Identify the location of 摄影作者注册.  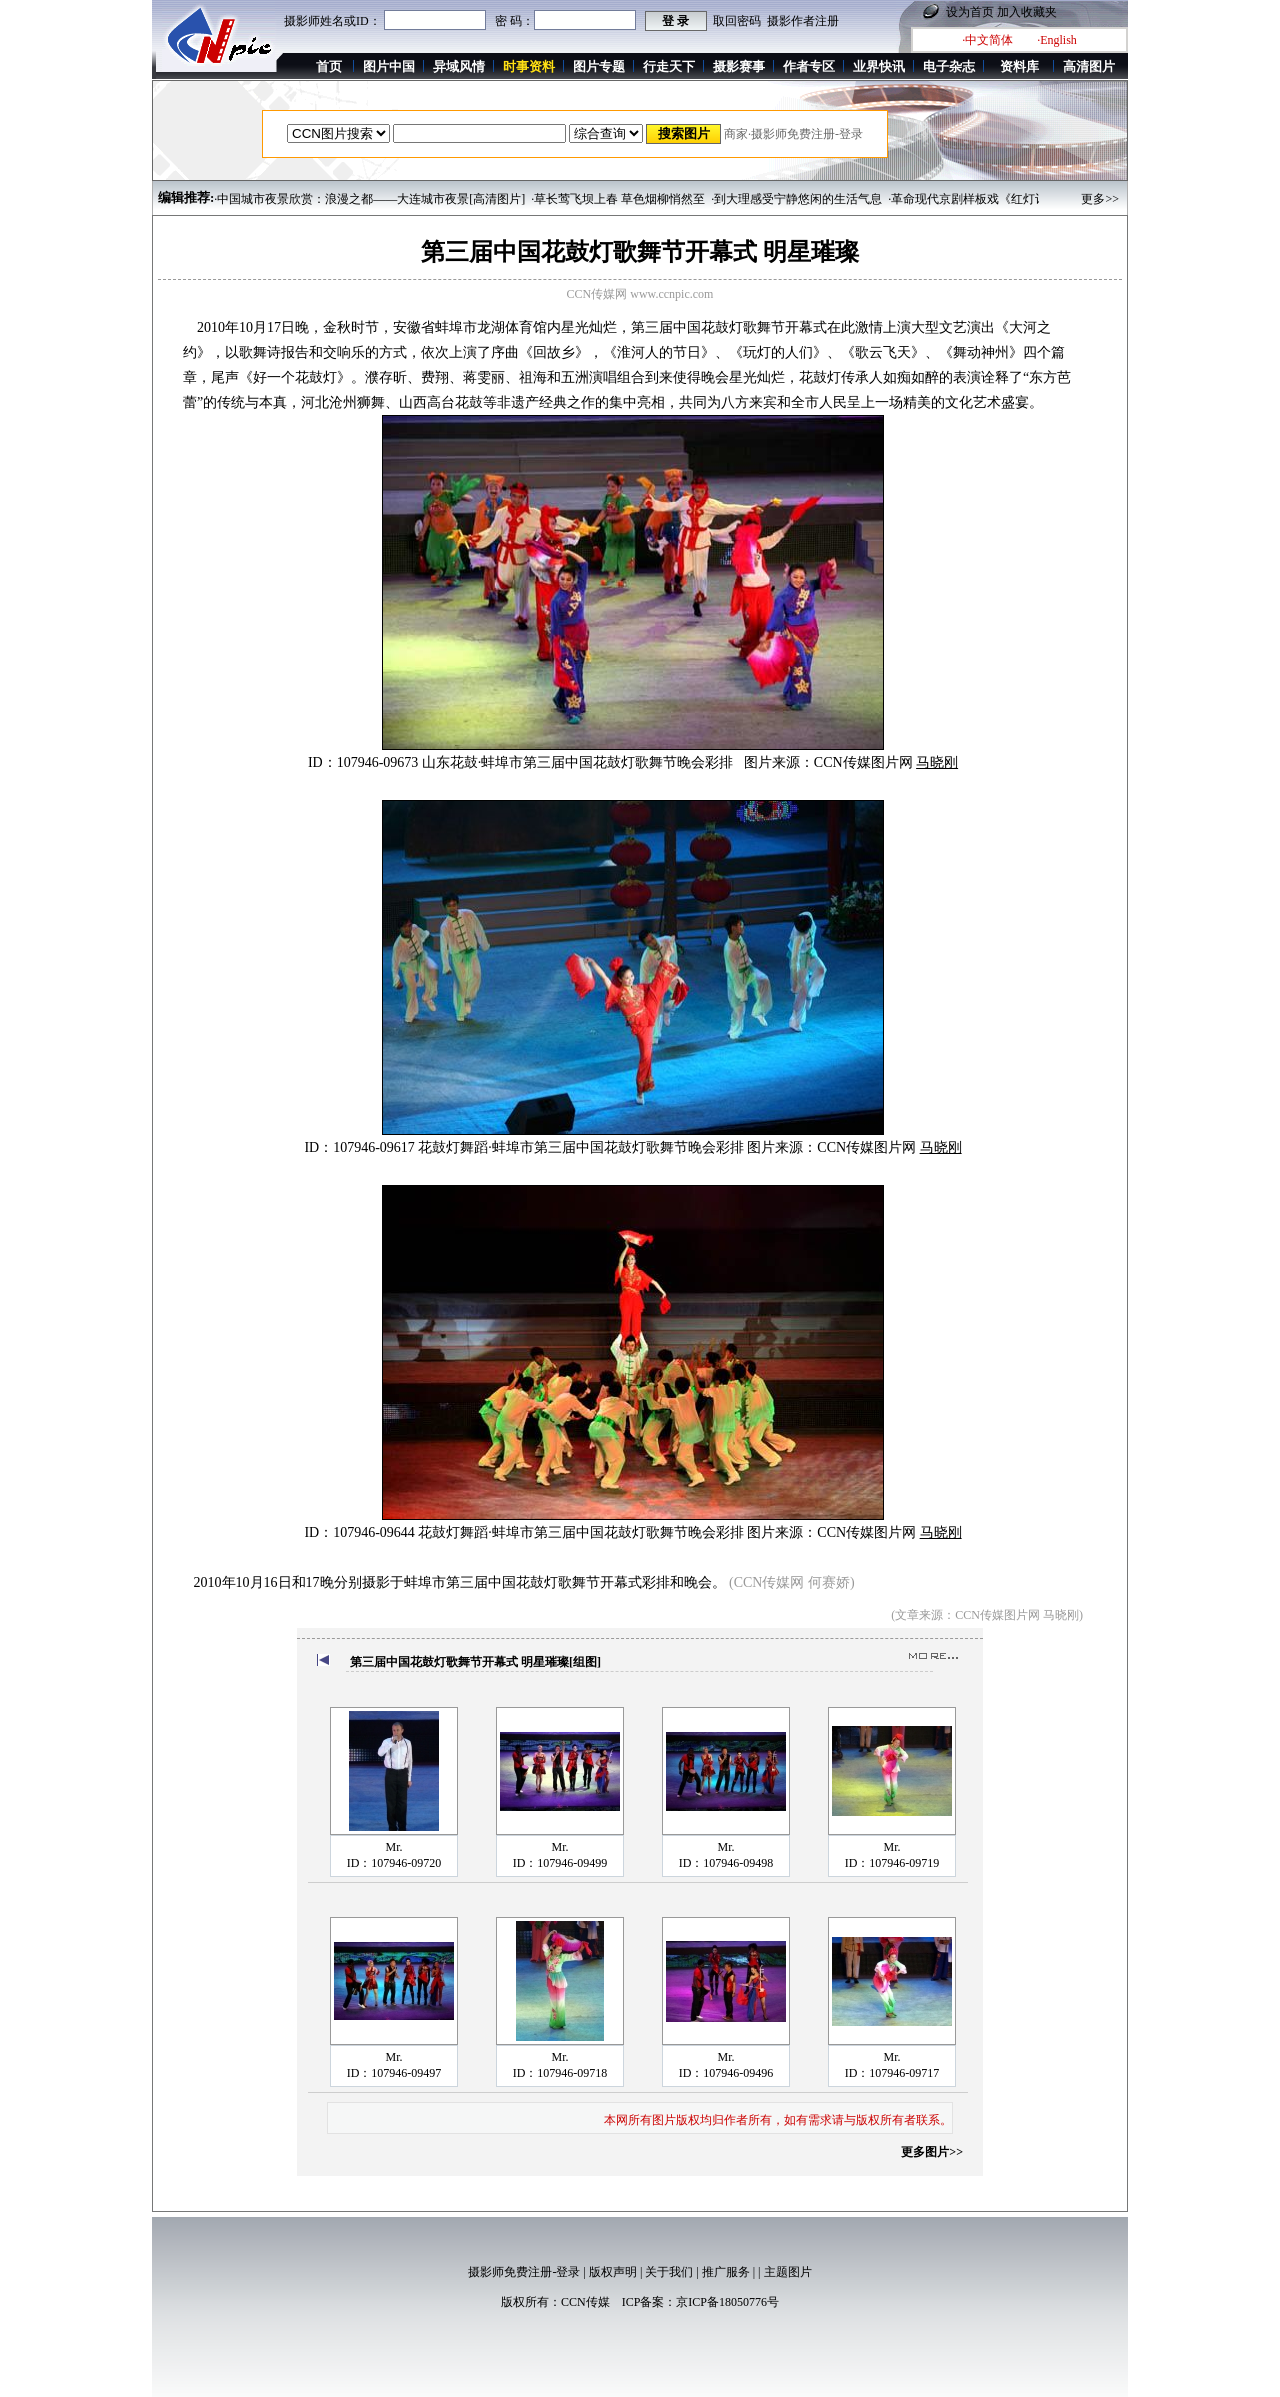
(803, 21).